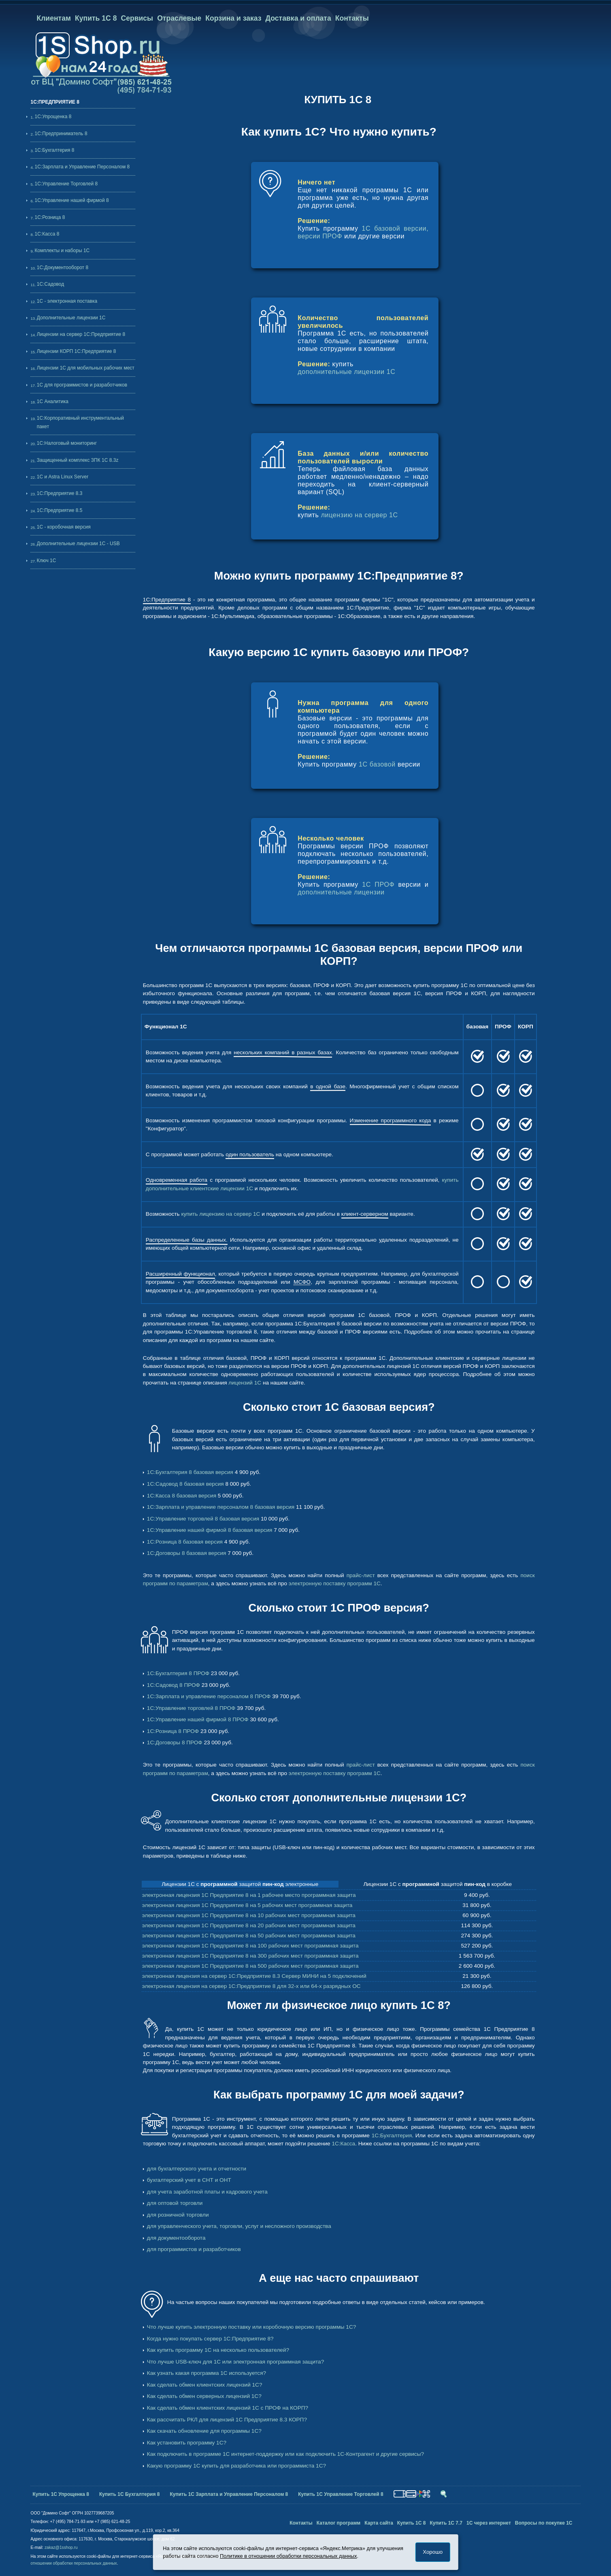  Describe the element at coordinates (209, 1696) in the screenshot. I see `1С:Зарплата и управление персоналом 8 ПРОФ` at that location.